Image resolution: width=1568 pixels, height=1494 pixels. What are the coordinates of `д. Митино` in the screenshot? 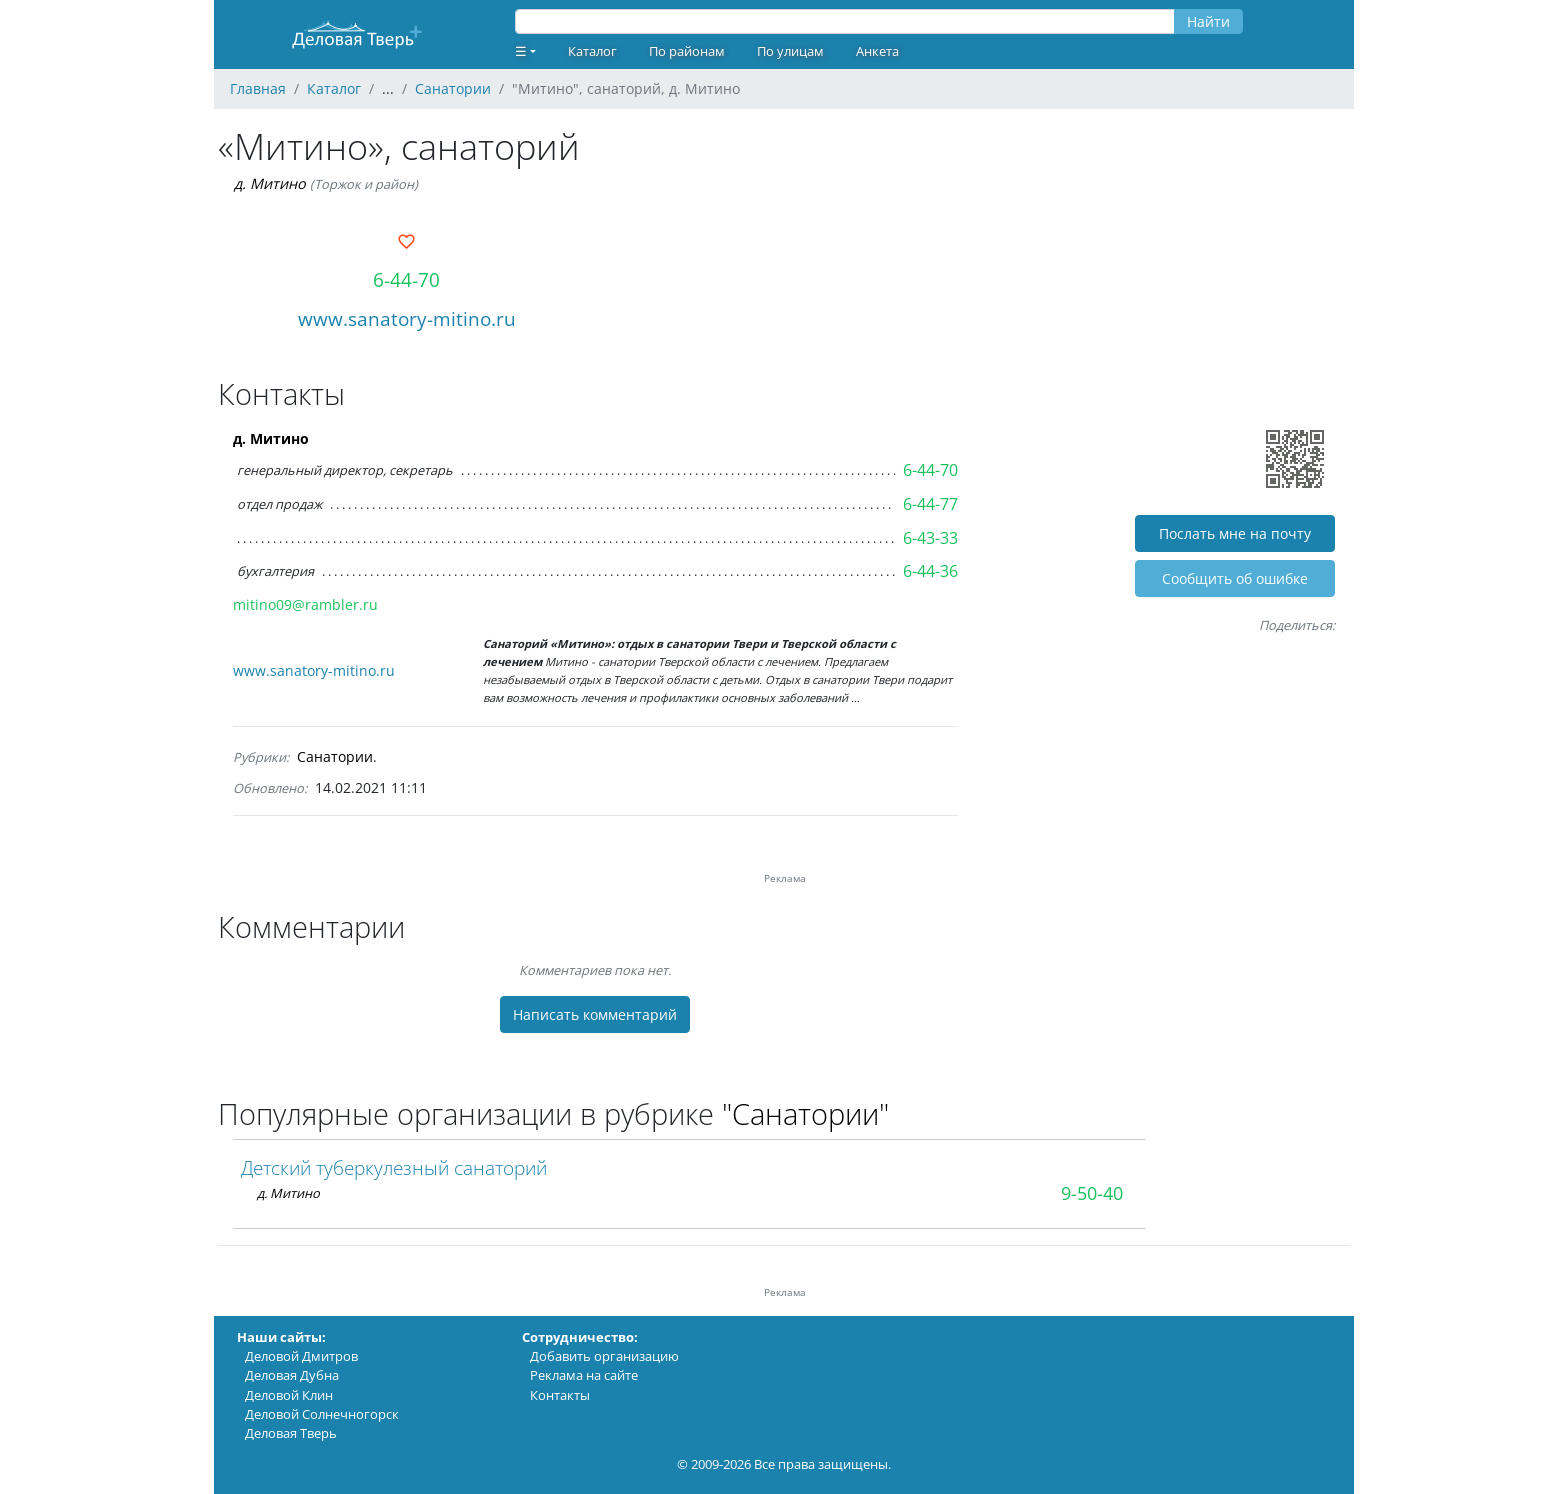 It's located at (270, 183).